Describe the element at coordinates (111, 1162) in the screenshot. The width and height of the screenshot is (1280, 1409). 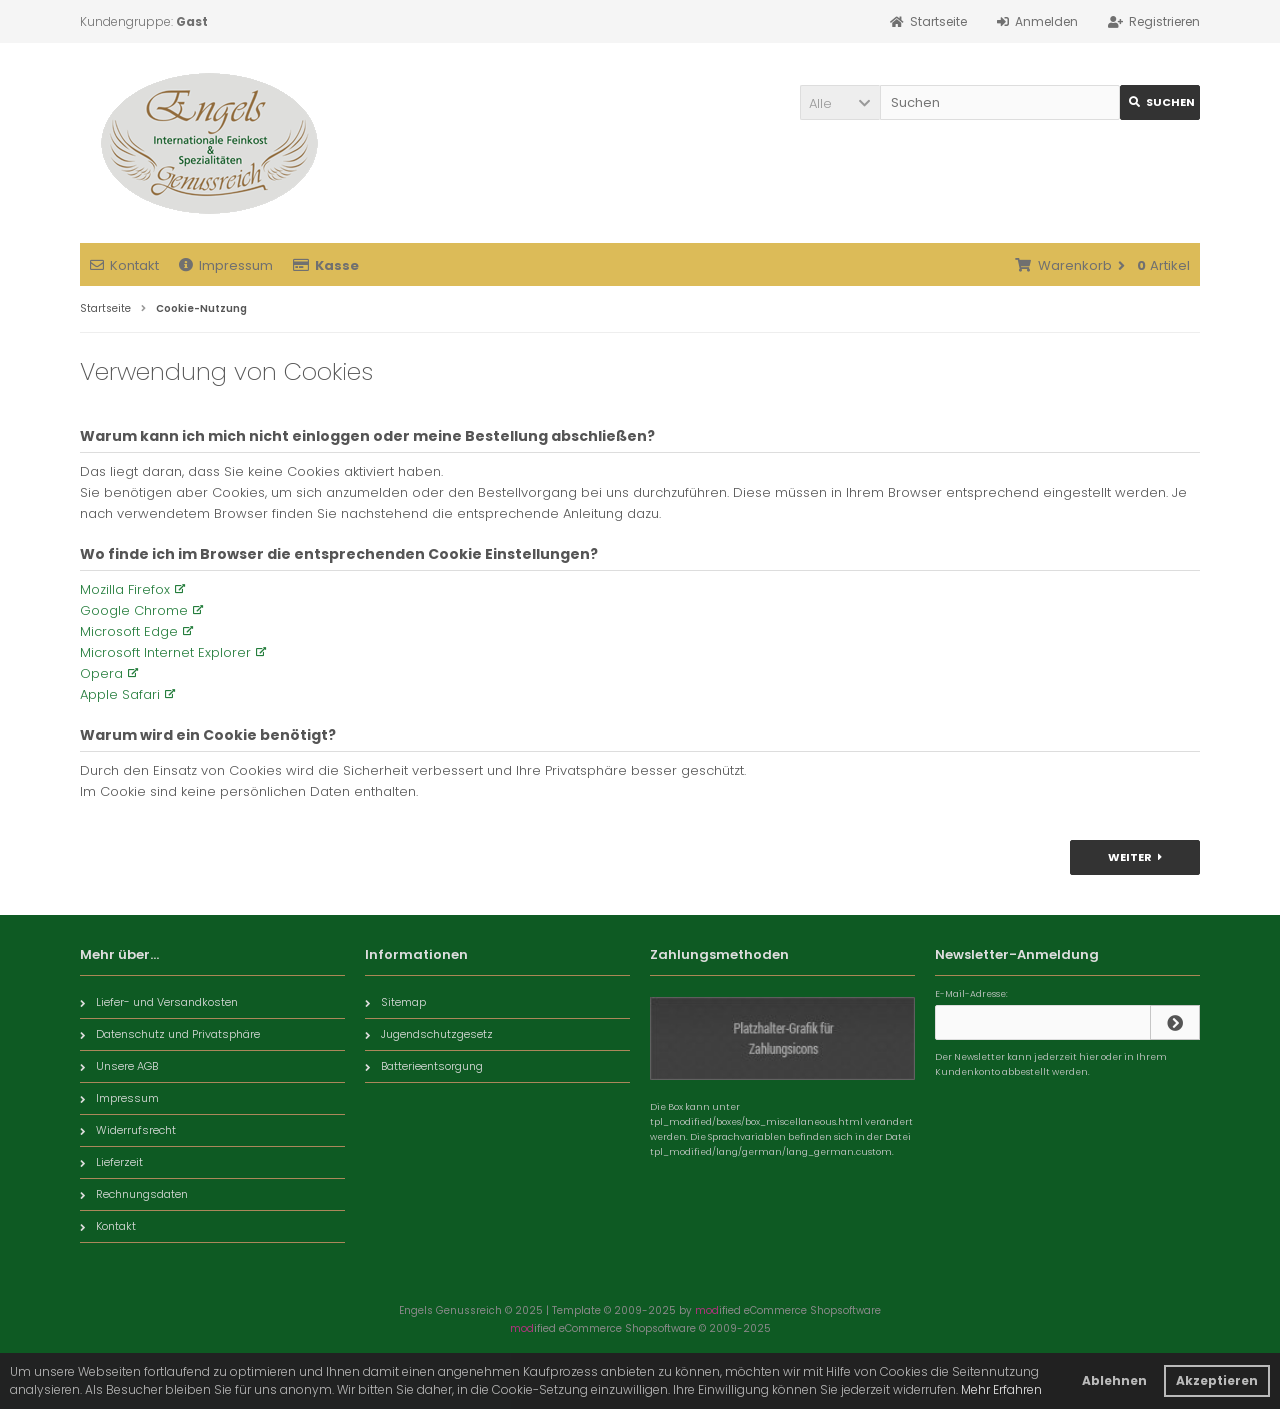
I see `Lieferzeit` at that location.